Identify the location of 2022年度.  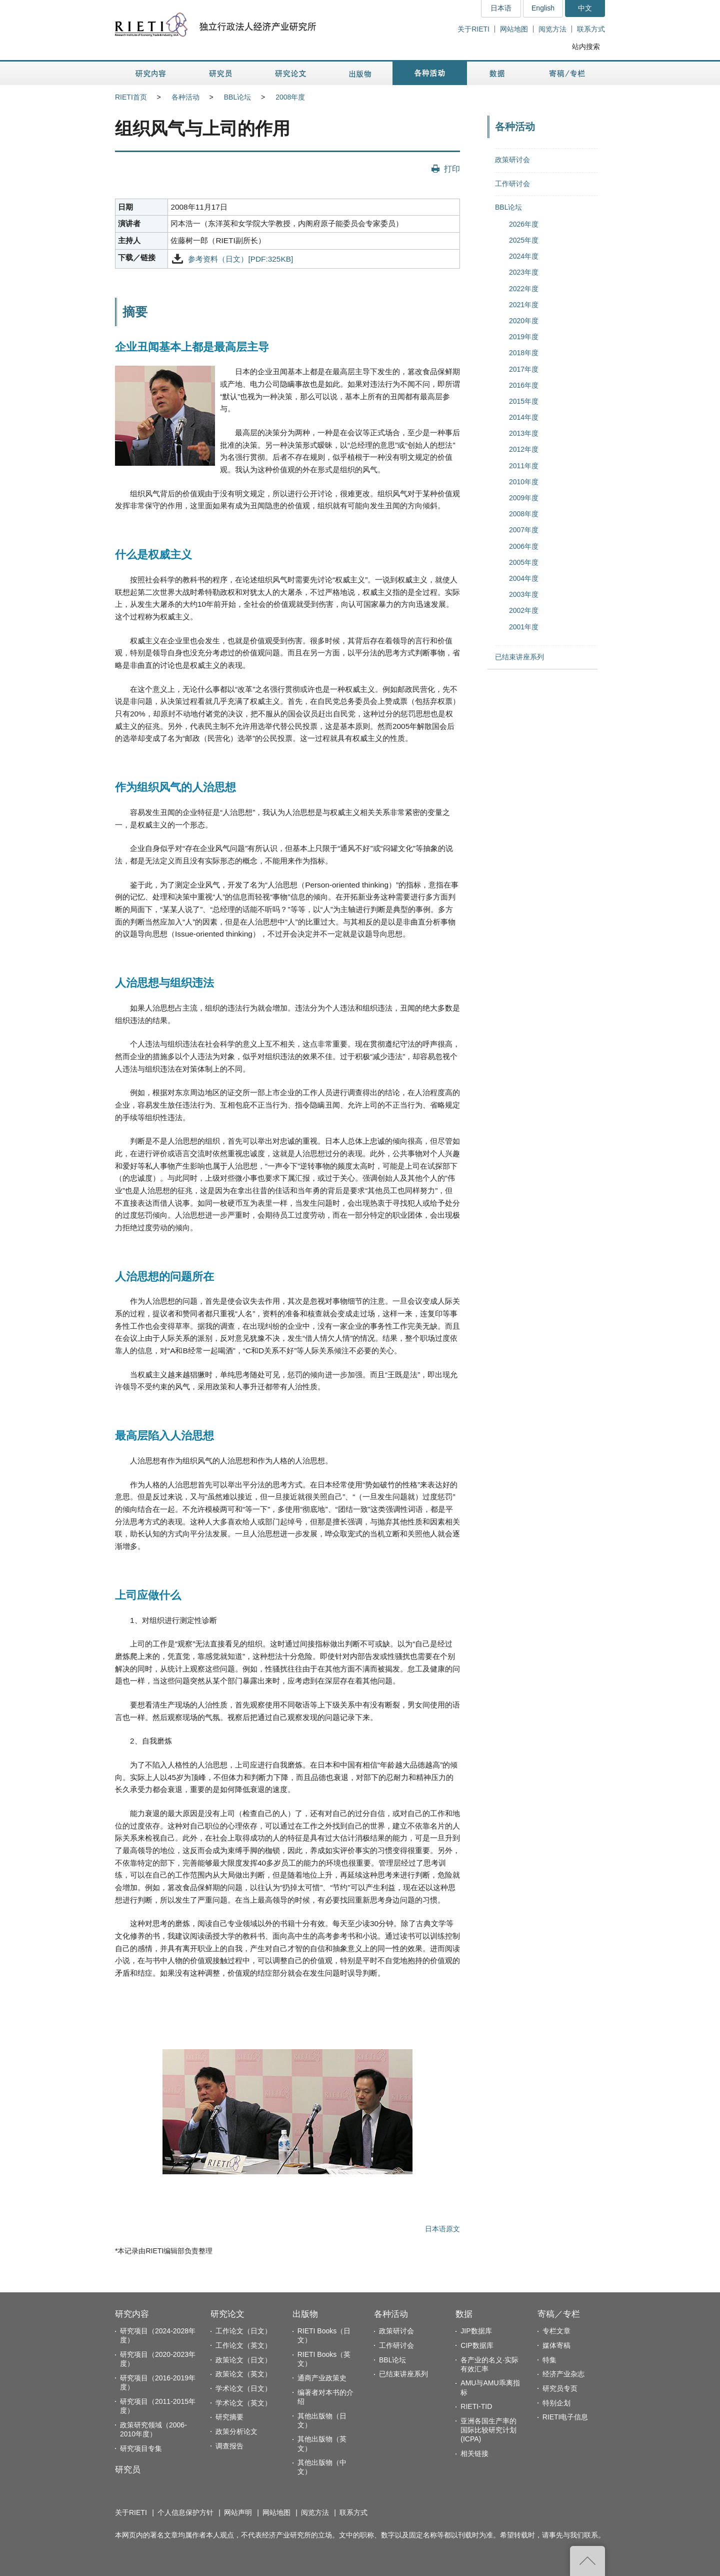
(523, 289).